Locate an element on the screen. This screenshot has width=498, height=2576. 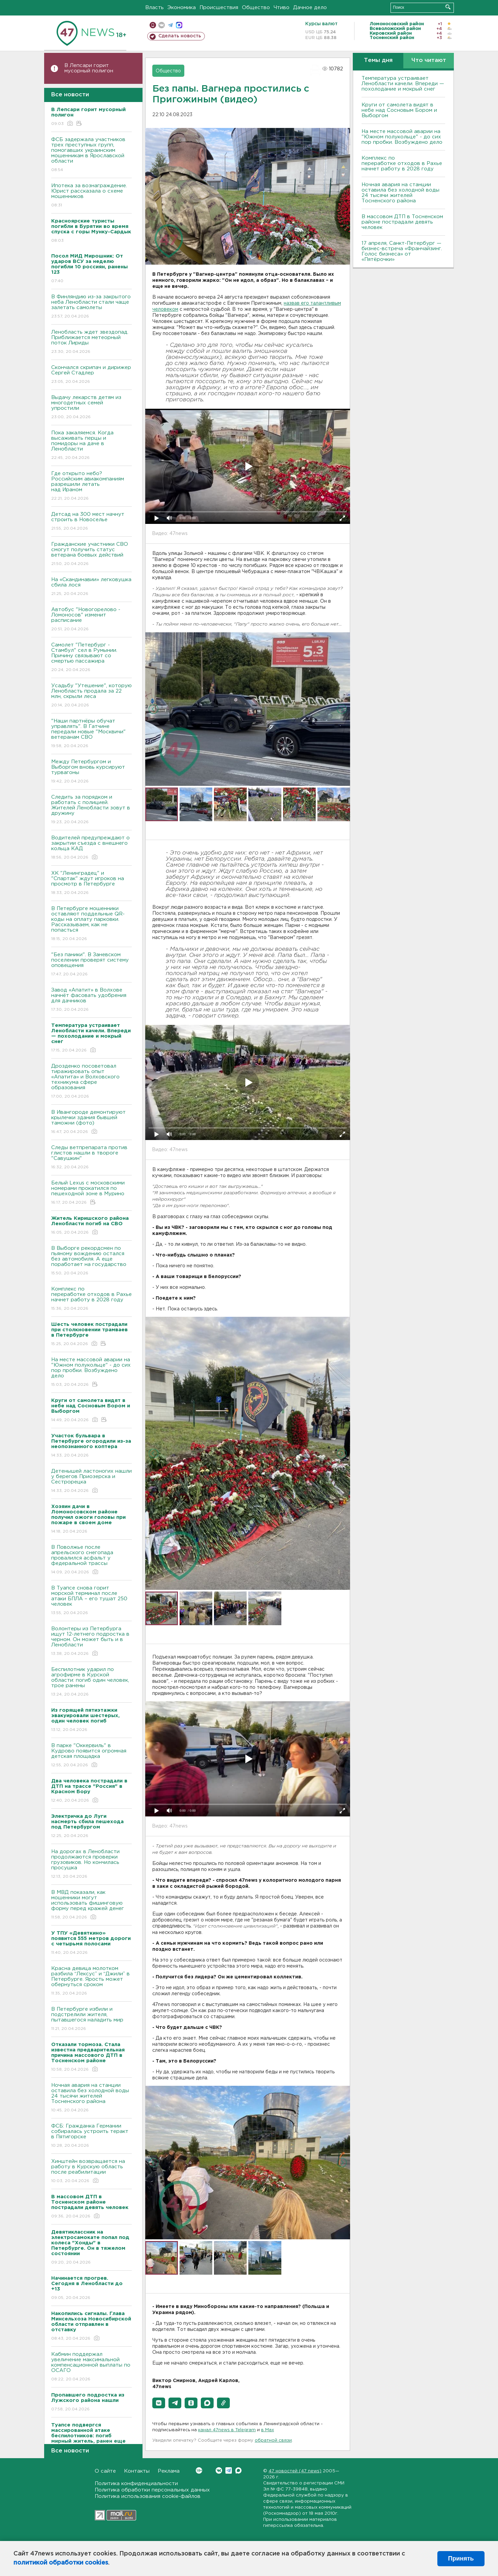
обратной связи is located at coordinates (273, 2440).